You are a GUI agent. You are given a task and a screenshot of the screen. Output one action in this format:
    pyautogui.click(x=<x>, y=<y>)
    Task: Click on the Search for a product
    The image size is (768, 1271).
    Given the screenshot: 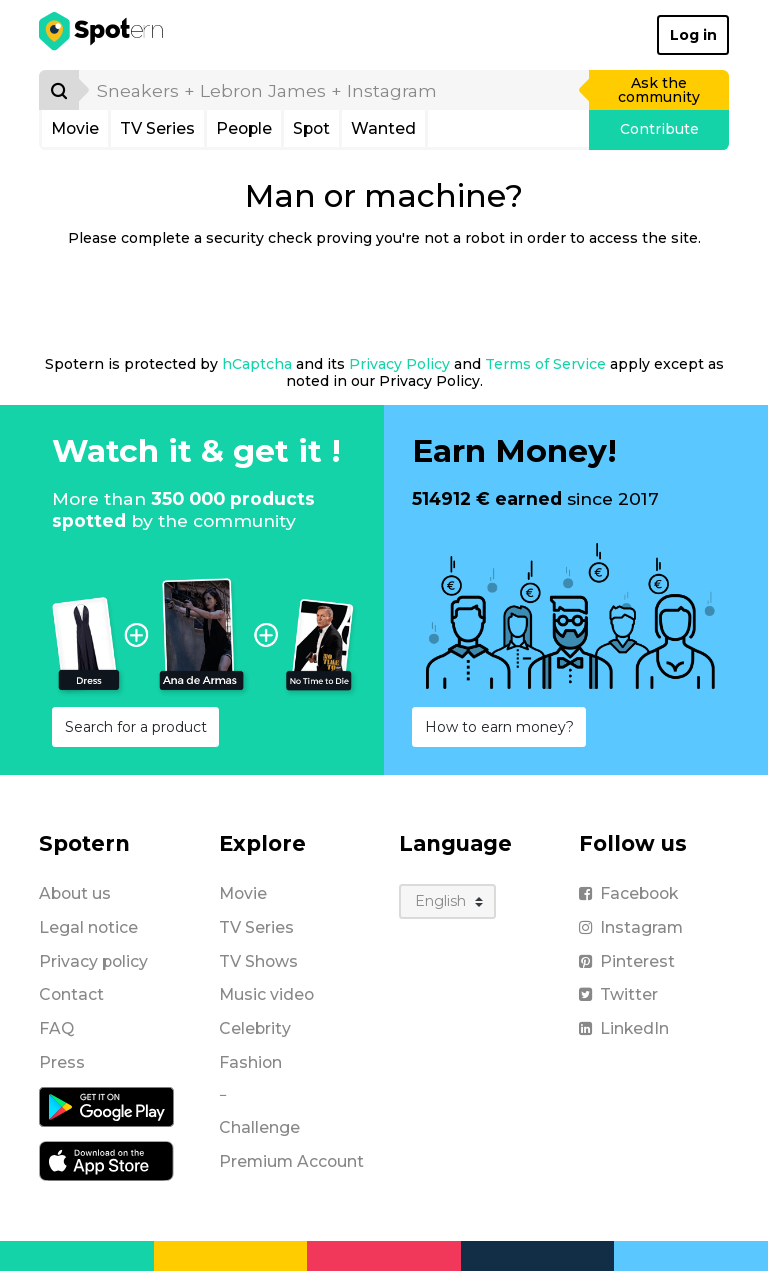 What is the action you would take?
    pyautogui.click(x=136, y=727)
    